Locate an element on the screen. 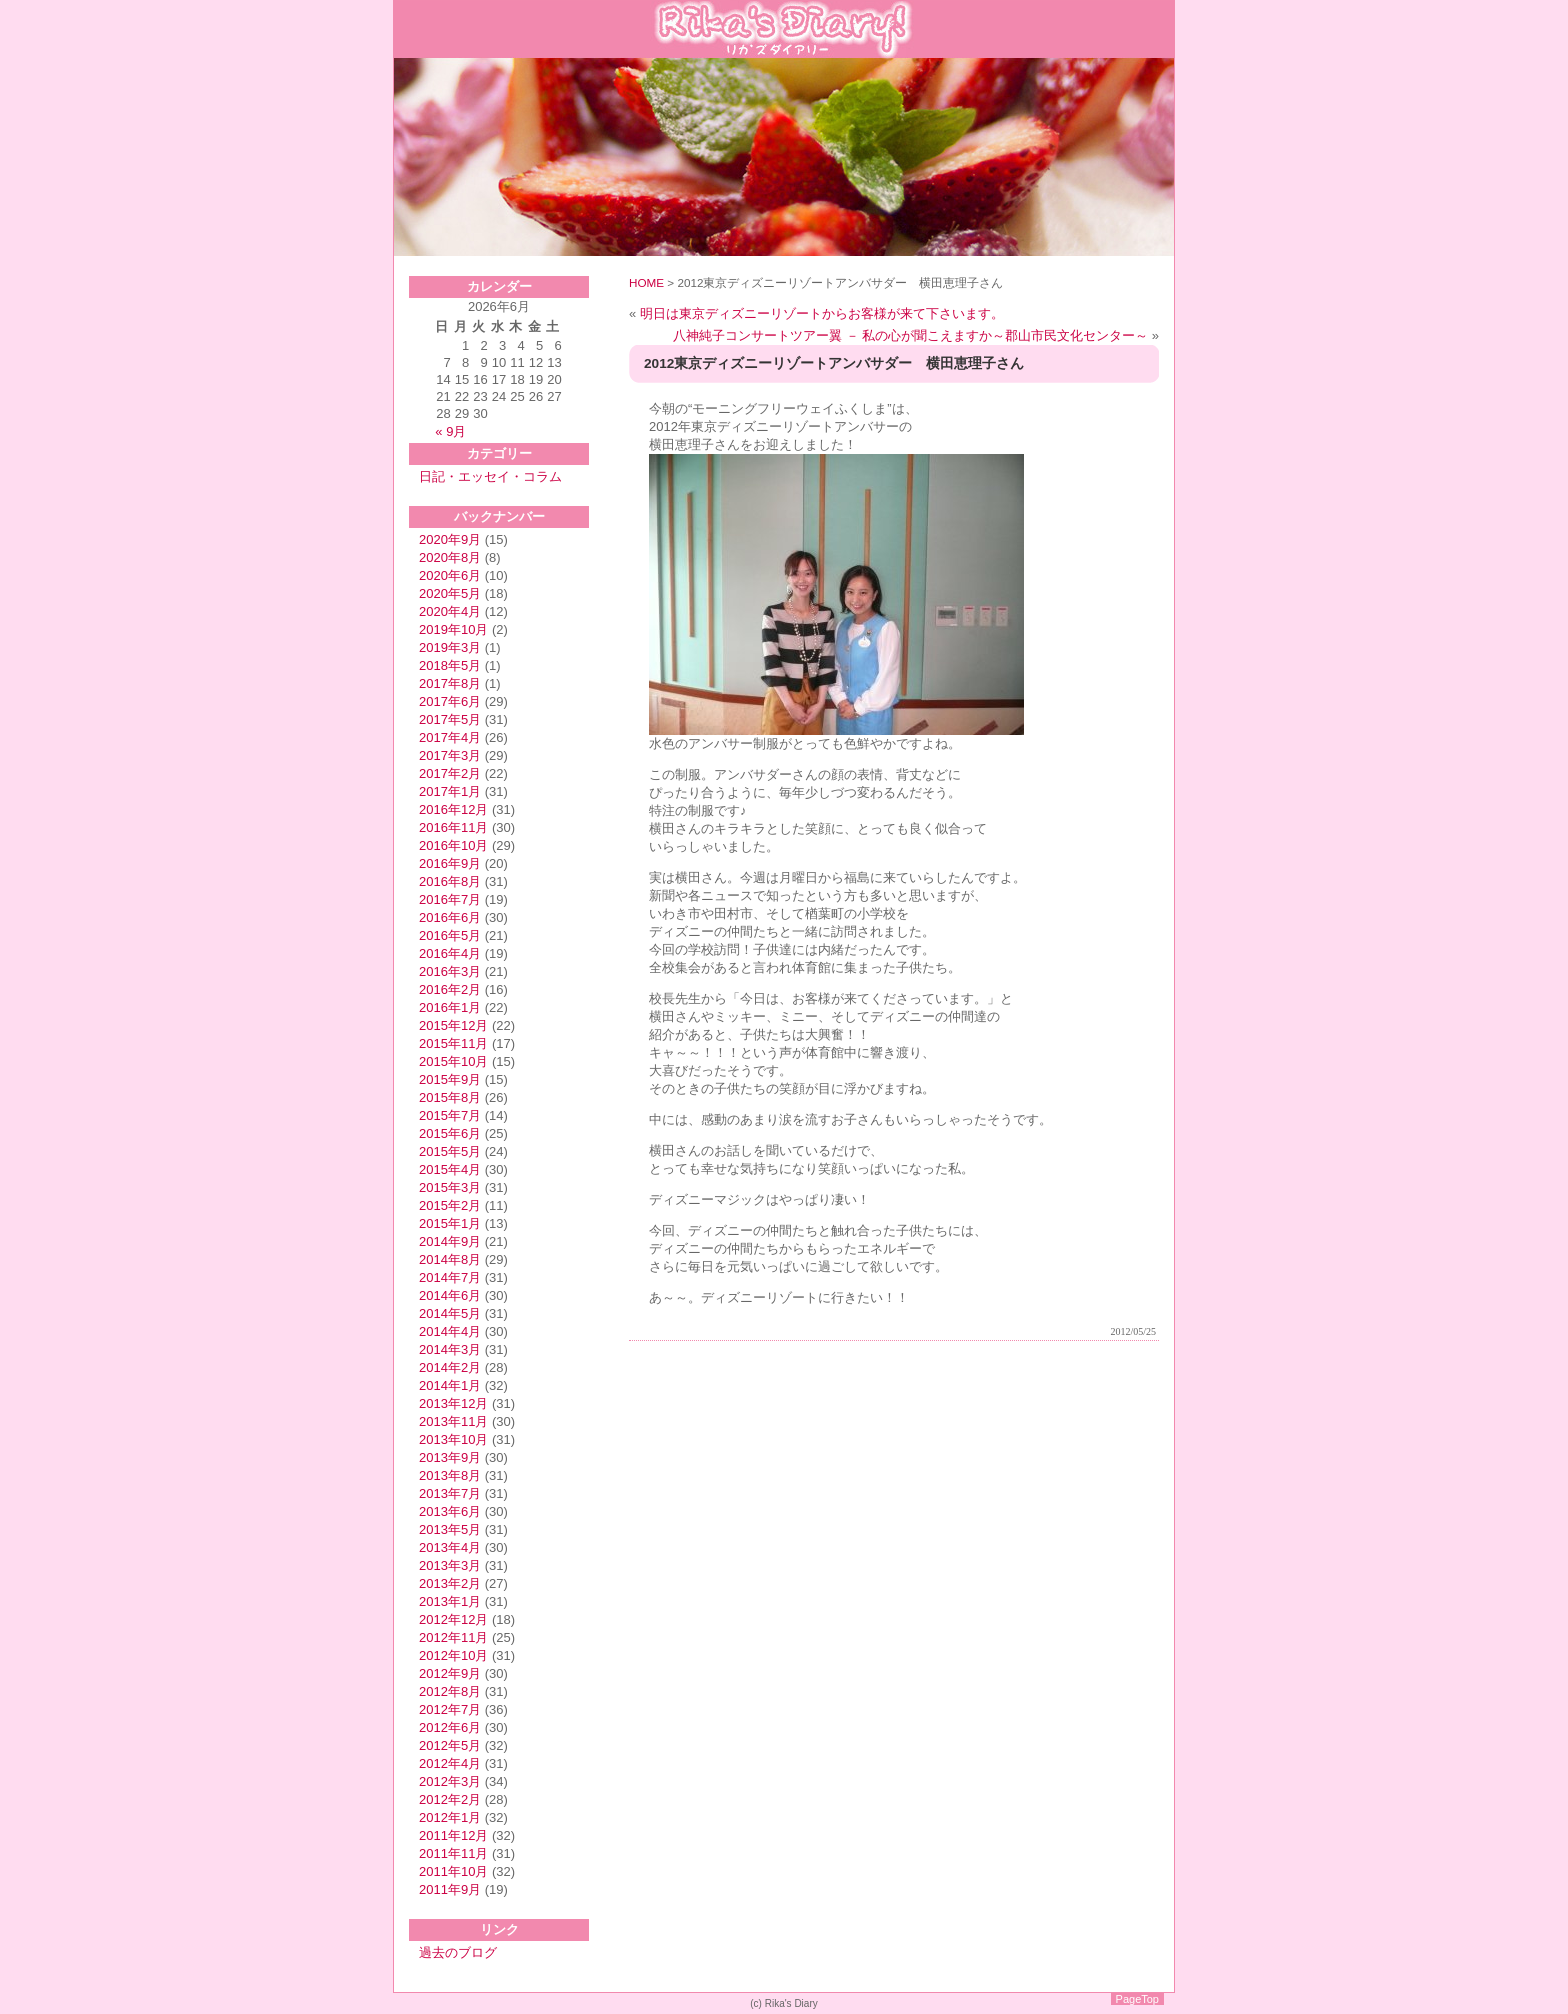  2016年9月 is located at coordinates (450, 863).